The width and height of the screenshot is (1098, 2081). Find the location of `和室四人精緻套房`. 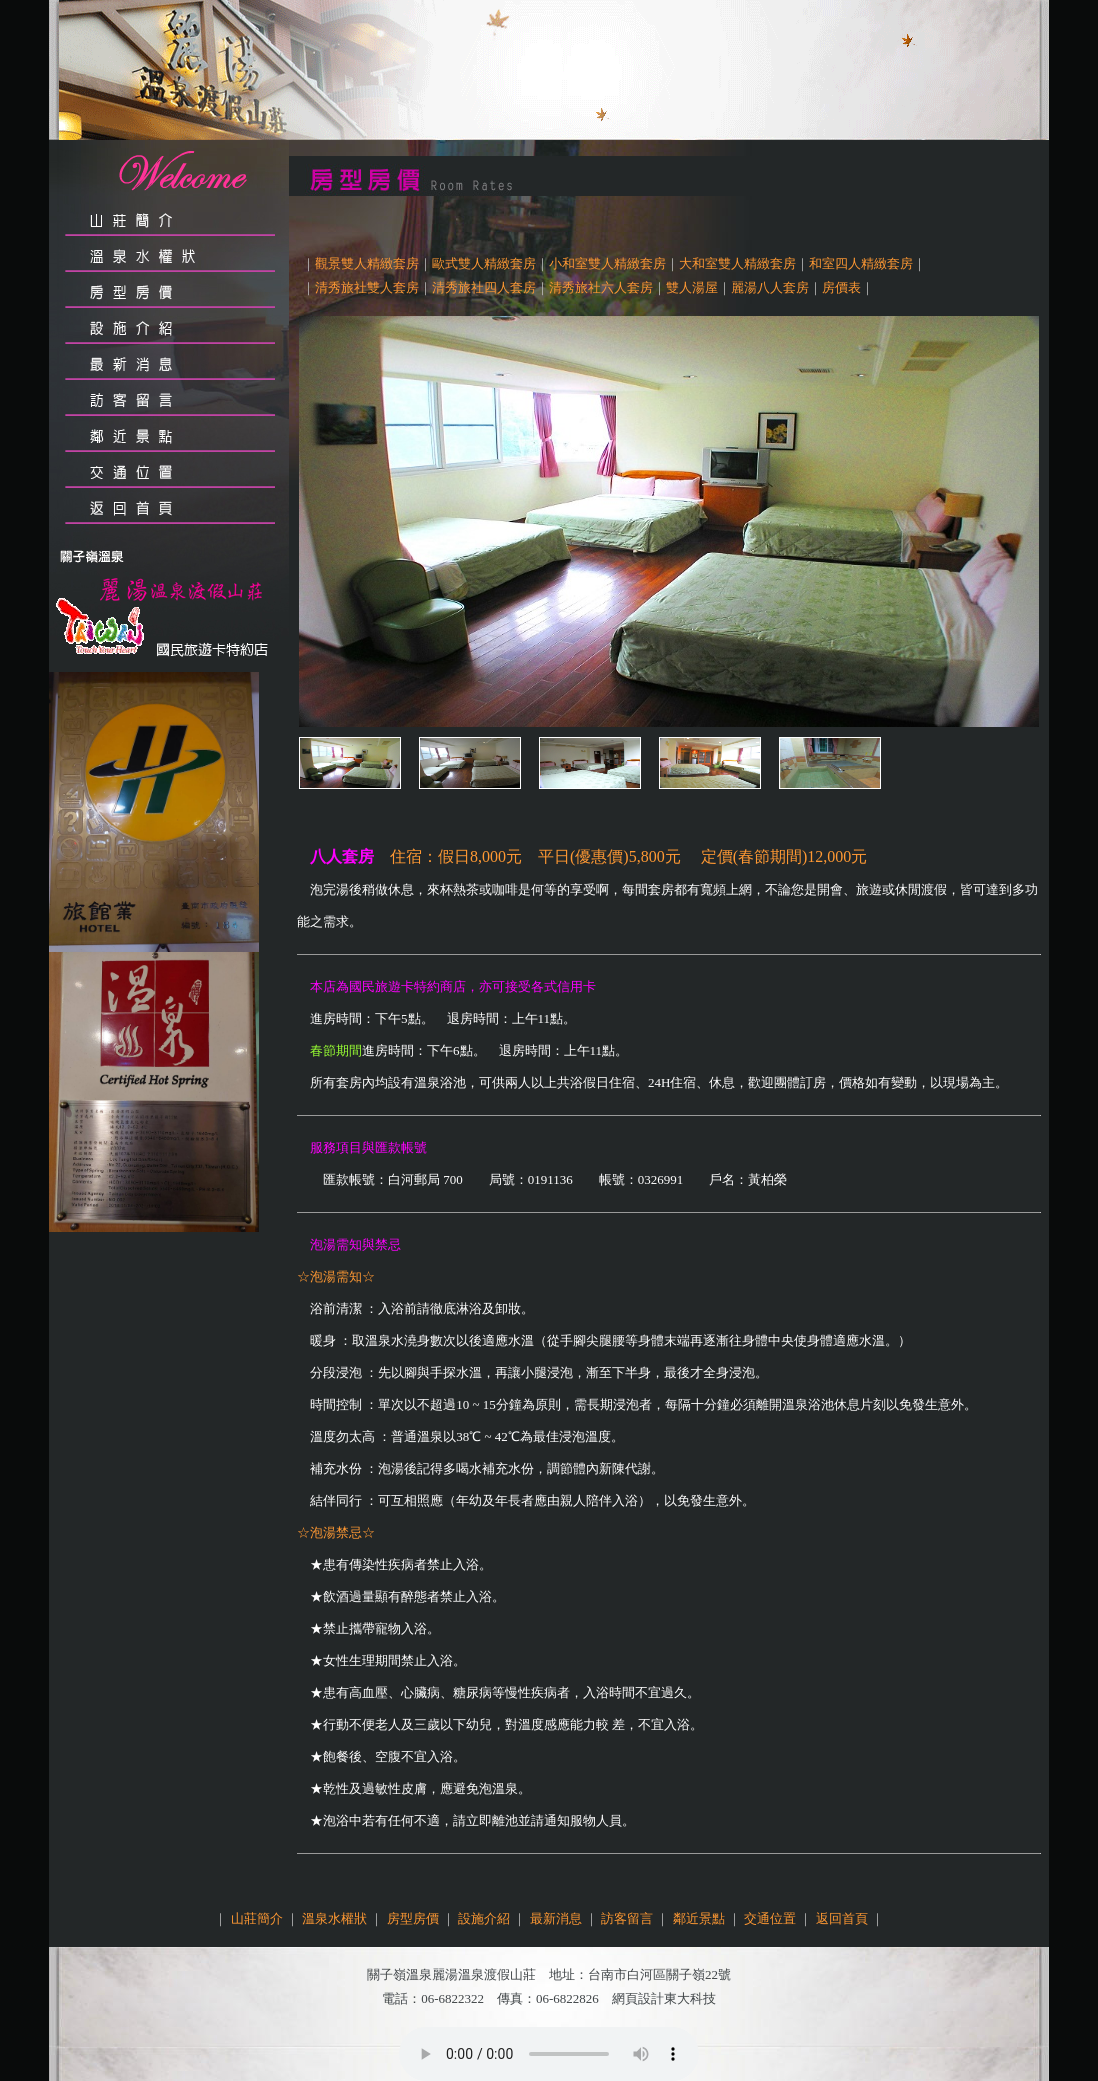

和室四人精緻套房 is located at coordinates (861, 263).